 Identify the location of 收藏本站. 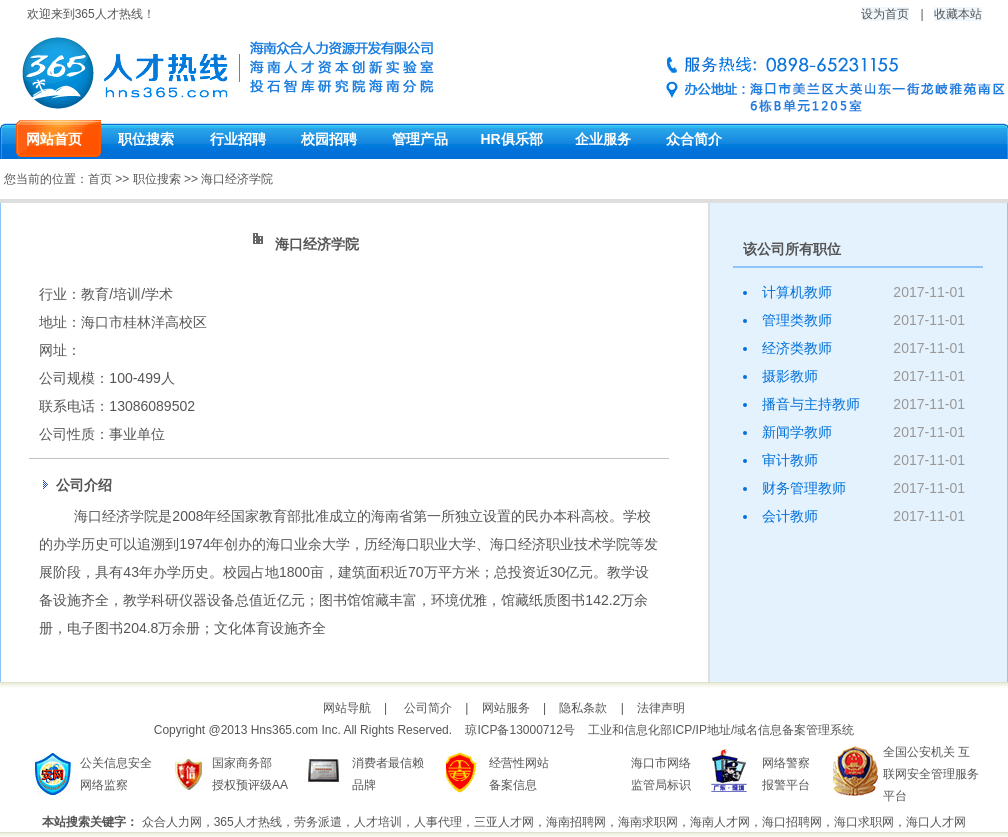
(958, 14).